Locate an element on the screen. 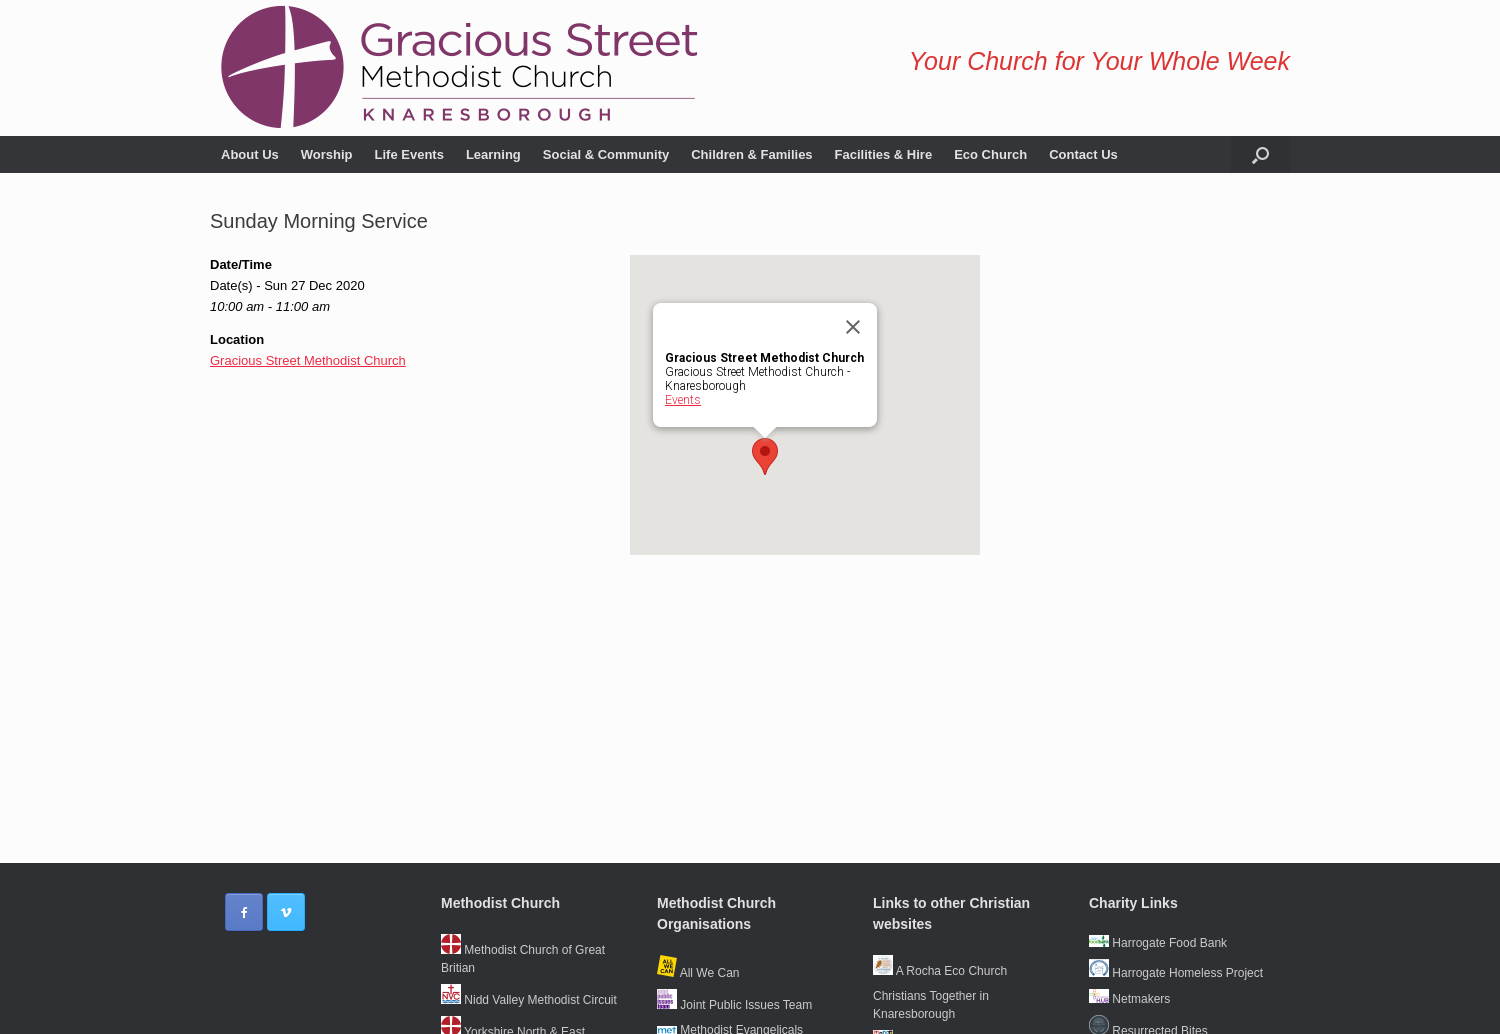 Image resolution: width=1500 pixels, height=1034 pixels. [button] is located at coordinates (1260, 154).